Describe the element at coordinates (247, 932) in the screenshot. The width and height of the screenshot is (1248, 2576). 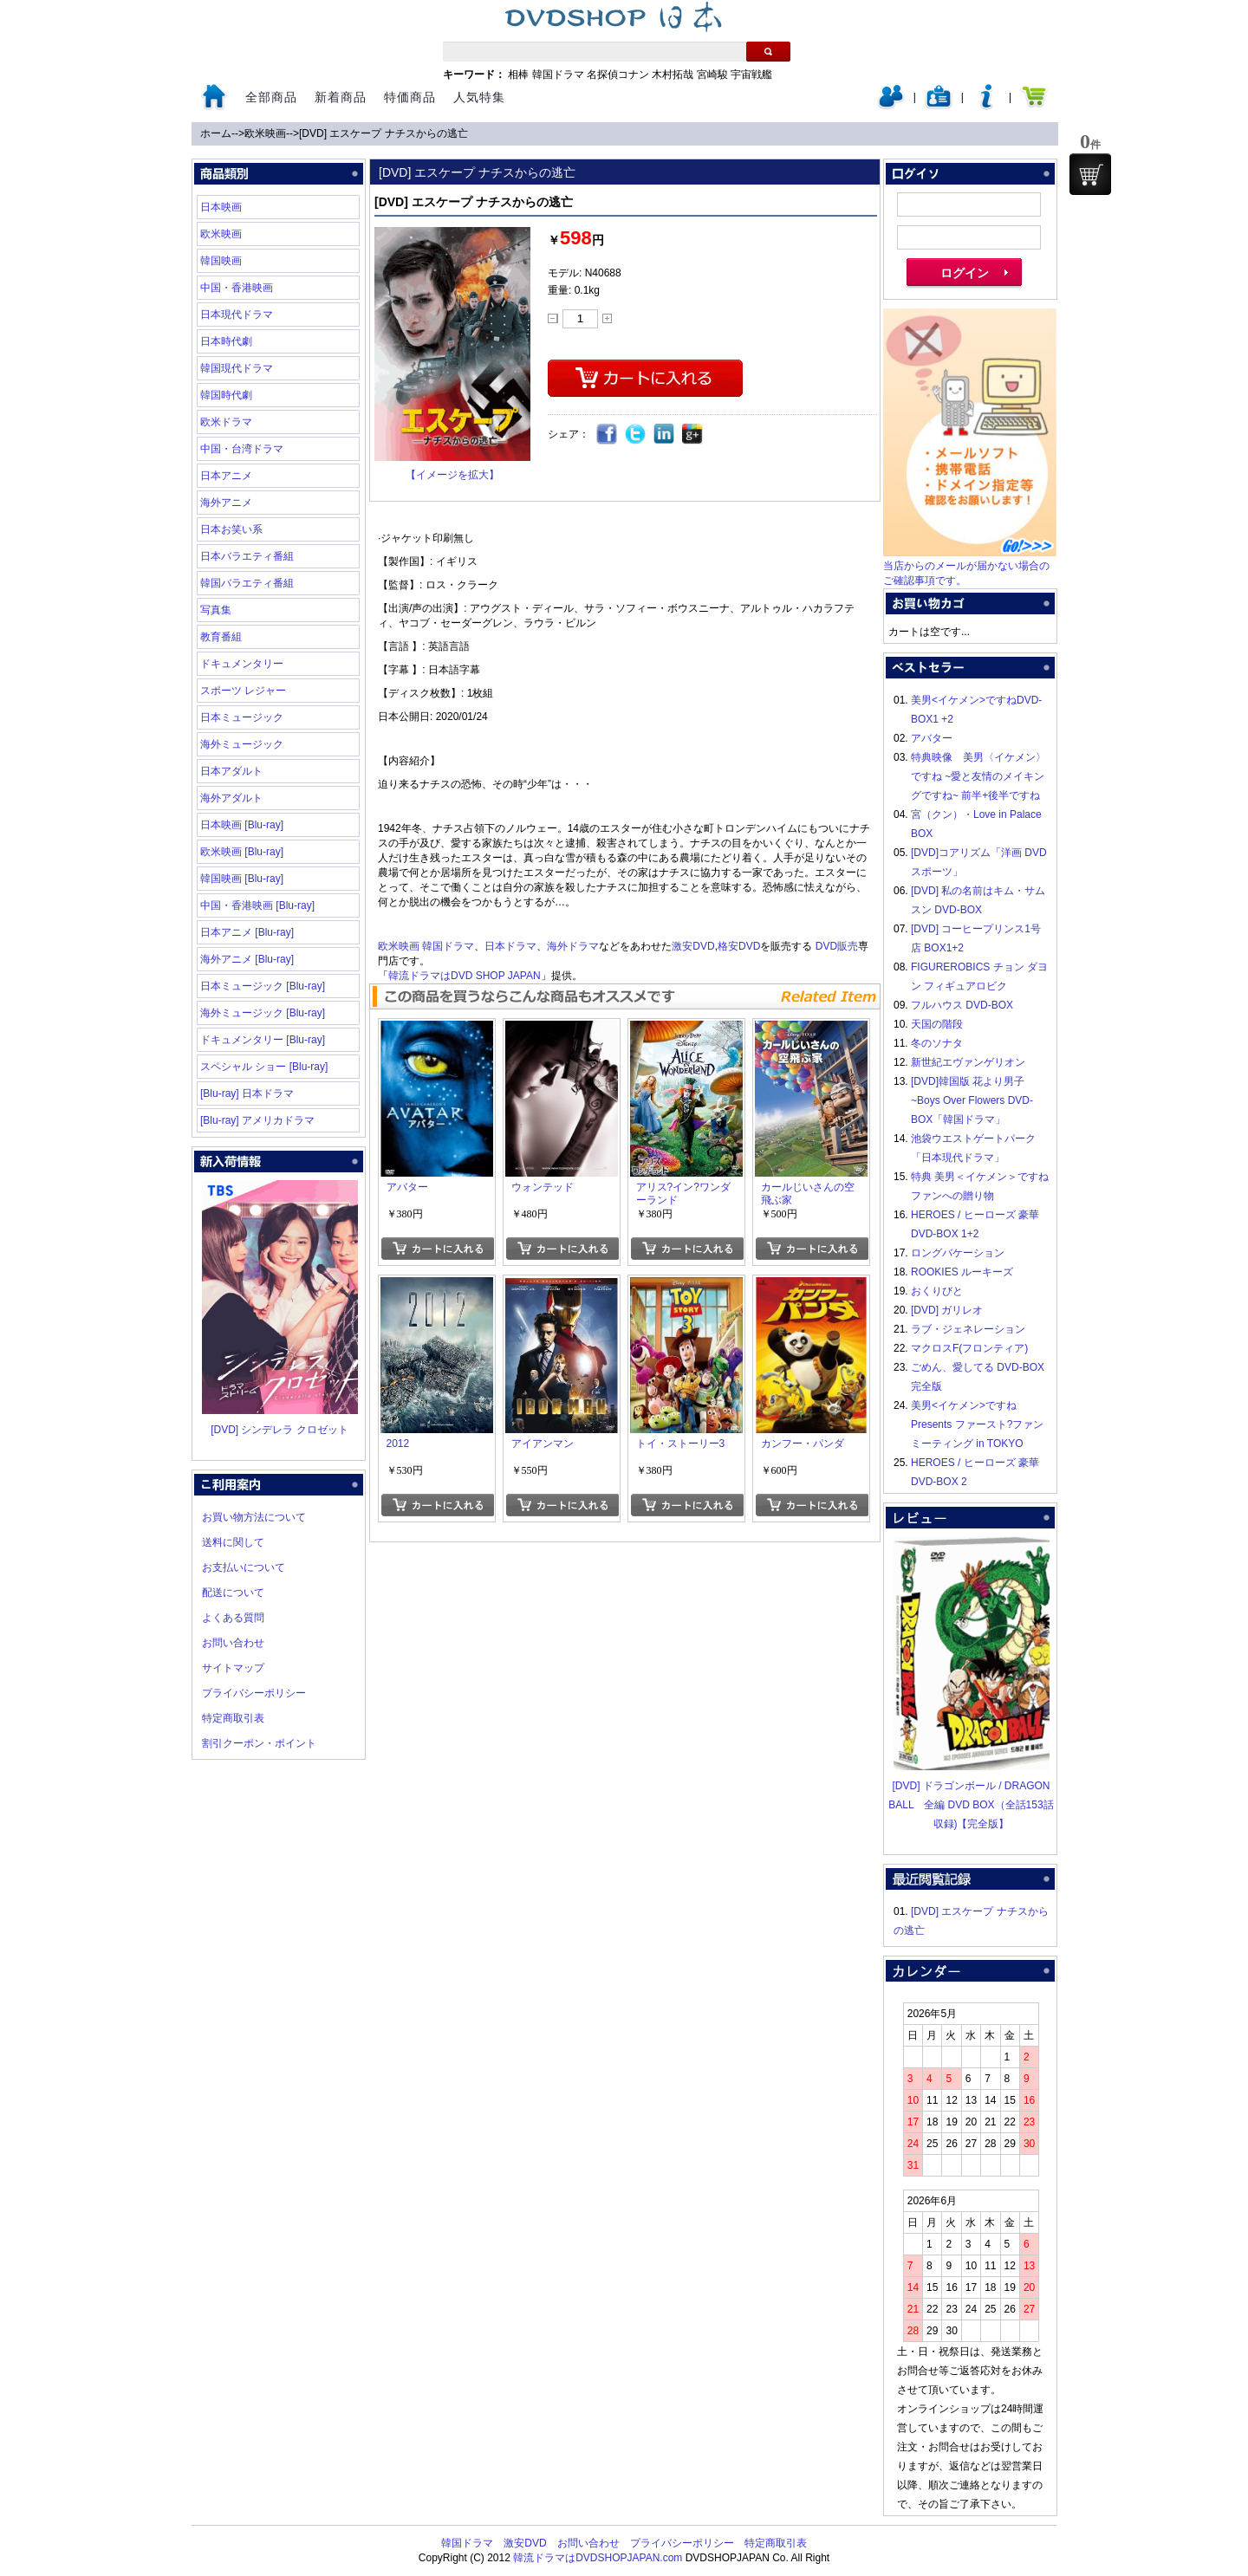
I see `日本アニメ [Blu-ray]` at that location.